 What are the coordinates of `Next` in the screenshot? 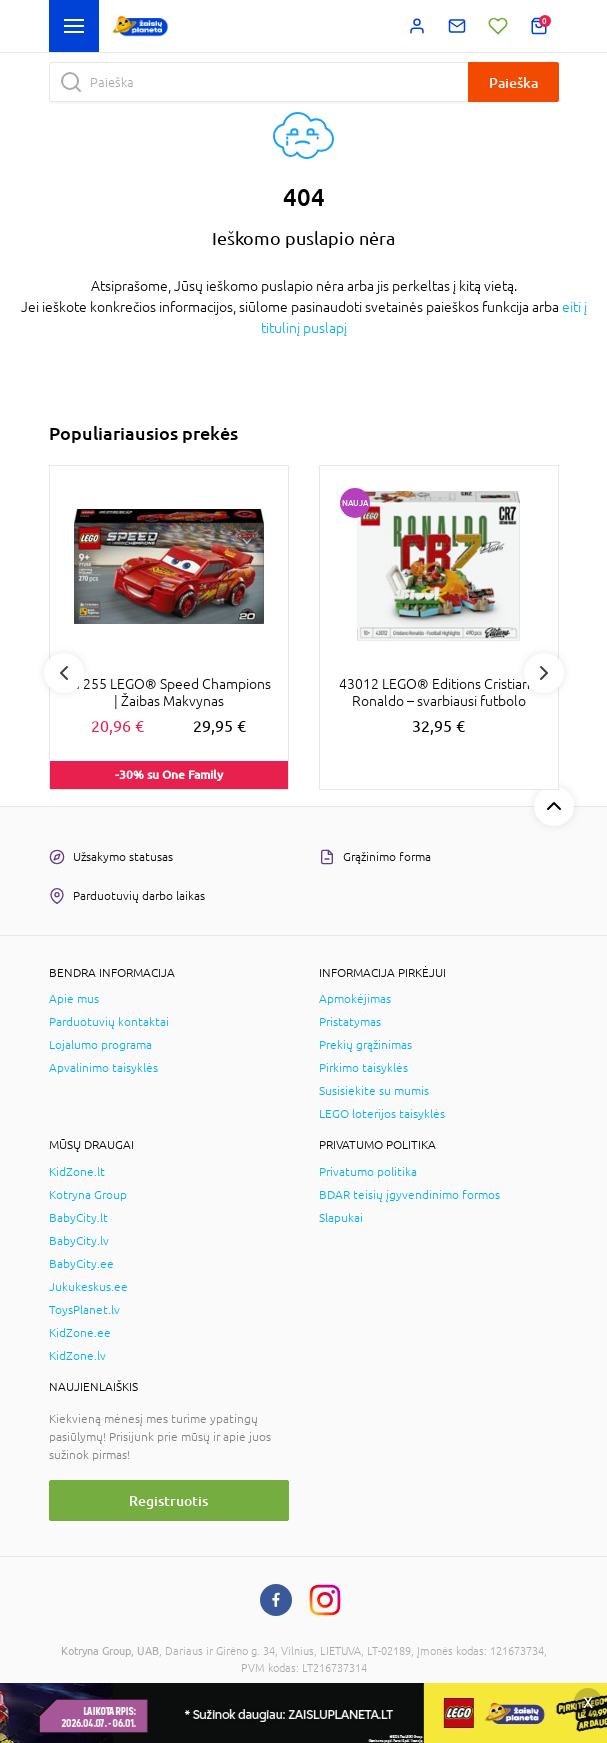 It's located at (544, 673).